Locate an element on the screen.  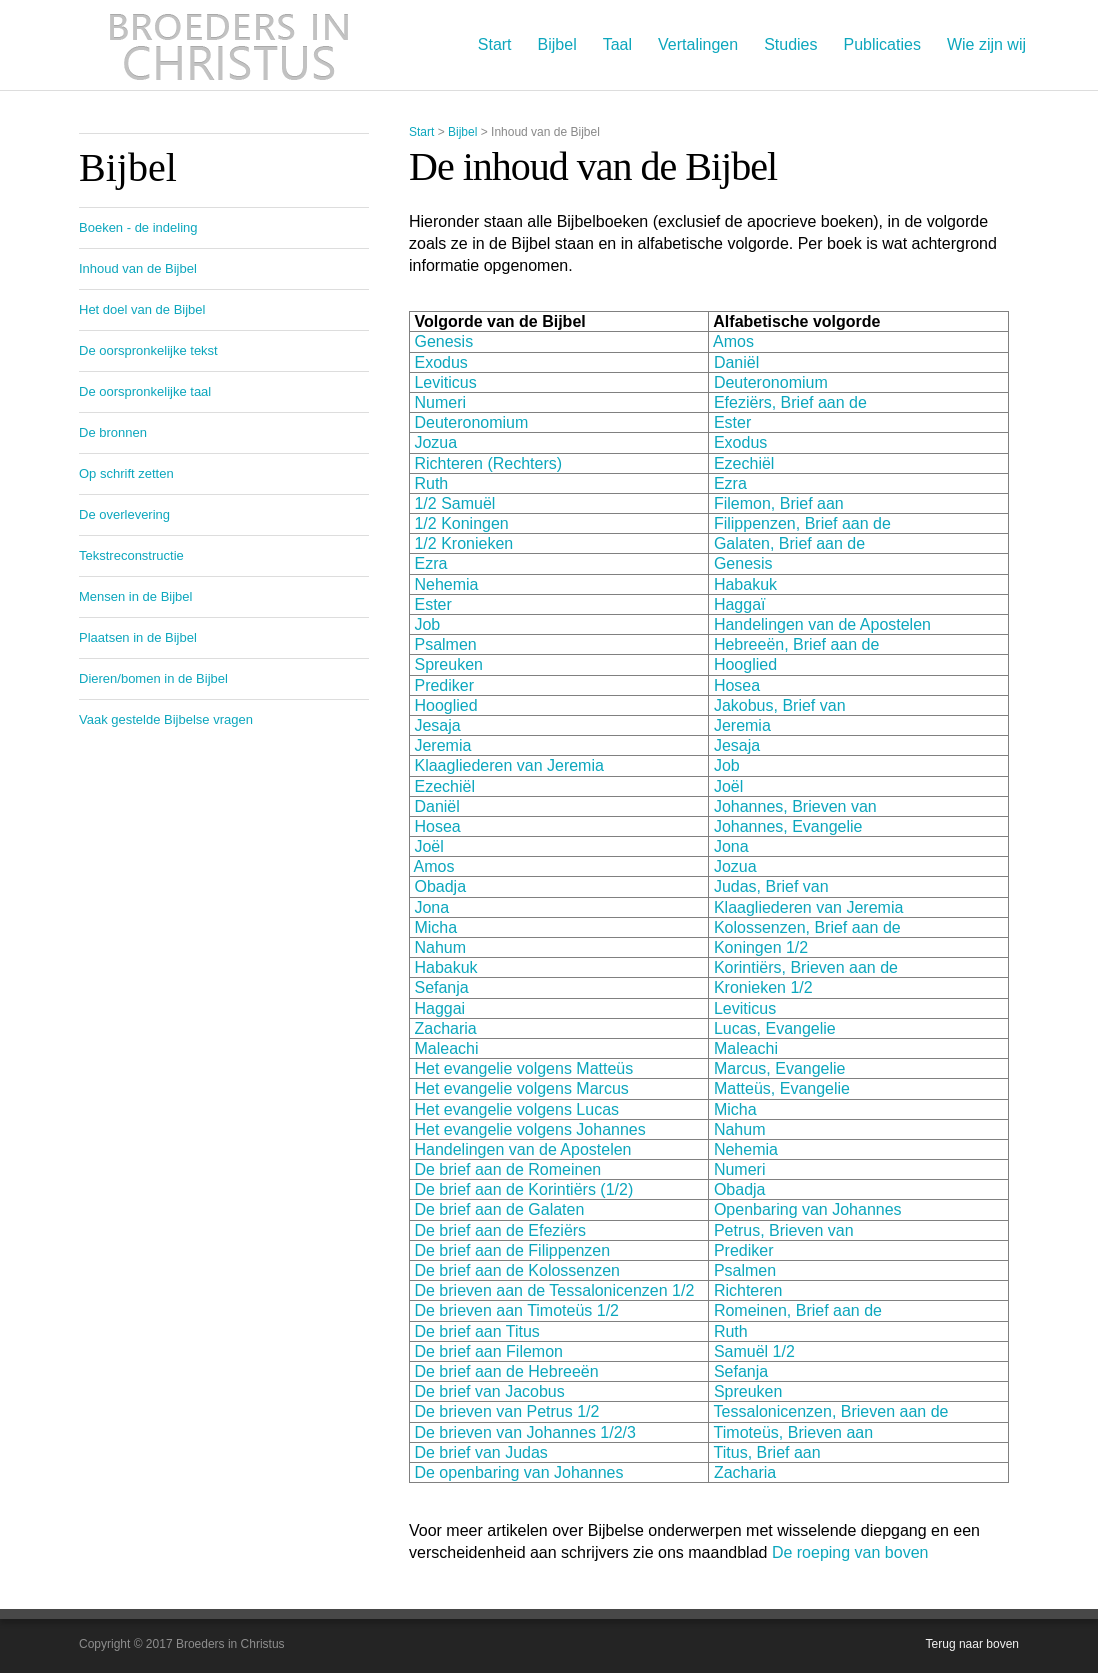
Start is located at coordinates (495, 44).